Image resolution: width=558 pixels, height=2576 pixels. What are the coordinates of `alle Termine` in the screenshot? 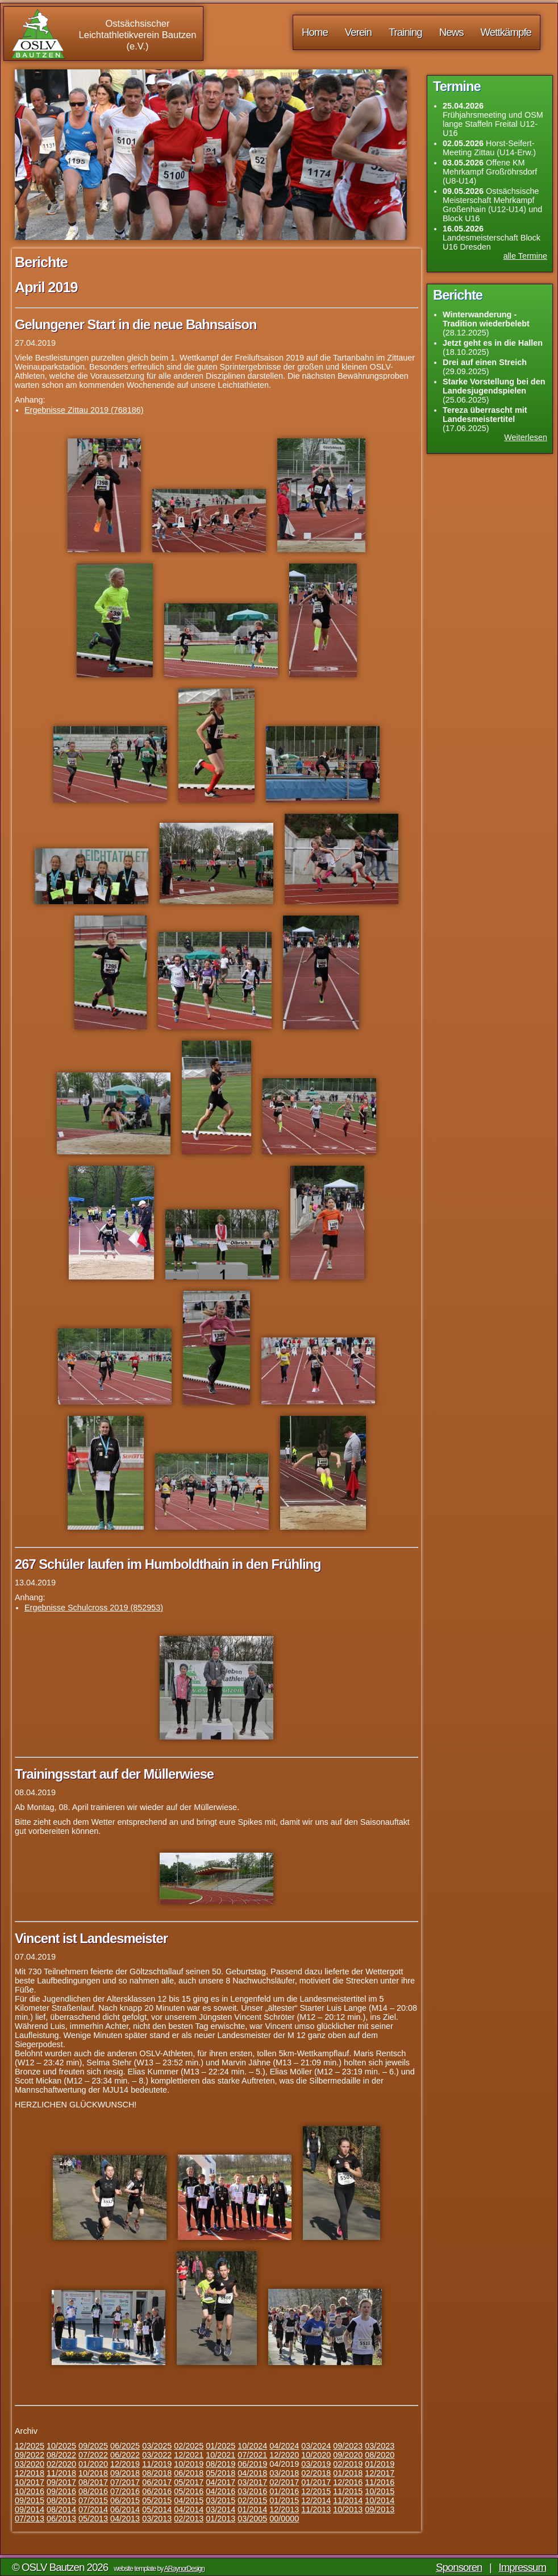 It's located at (525, 255).